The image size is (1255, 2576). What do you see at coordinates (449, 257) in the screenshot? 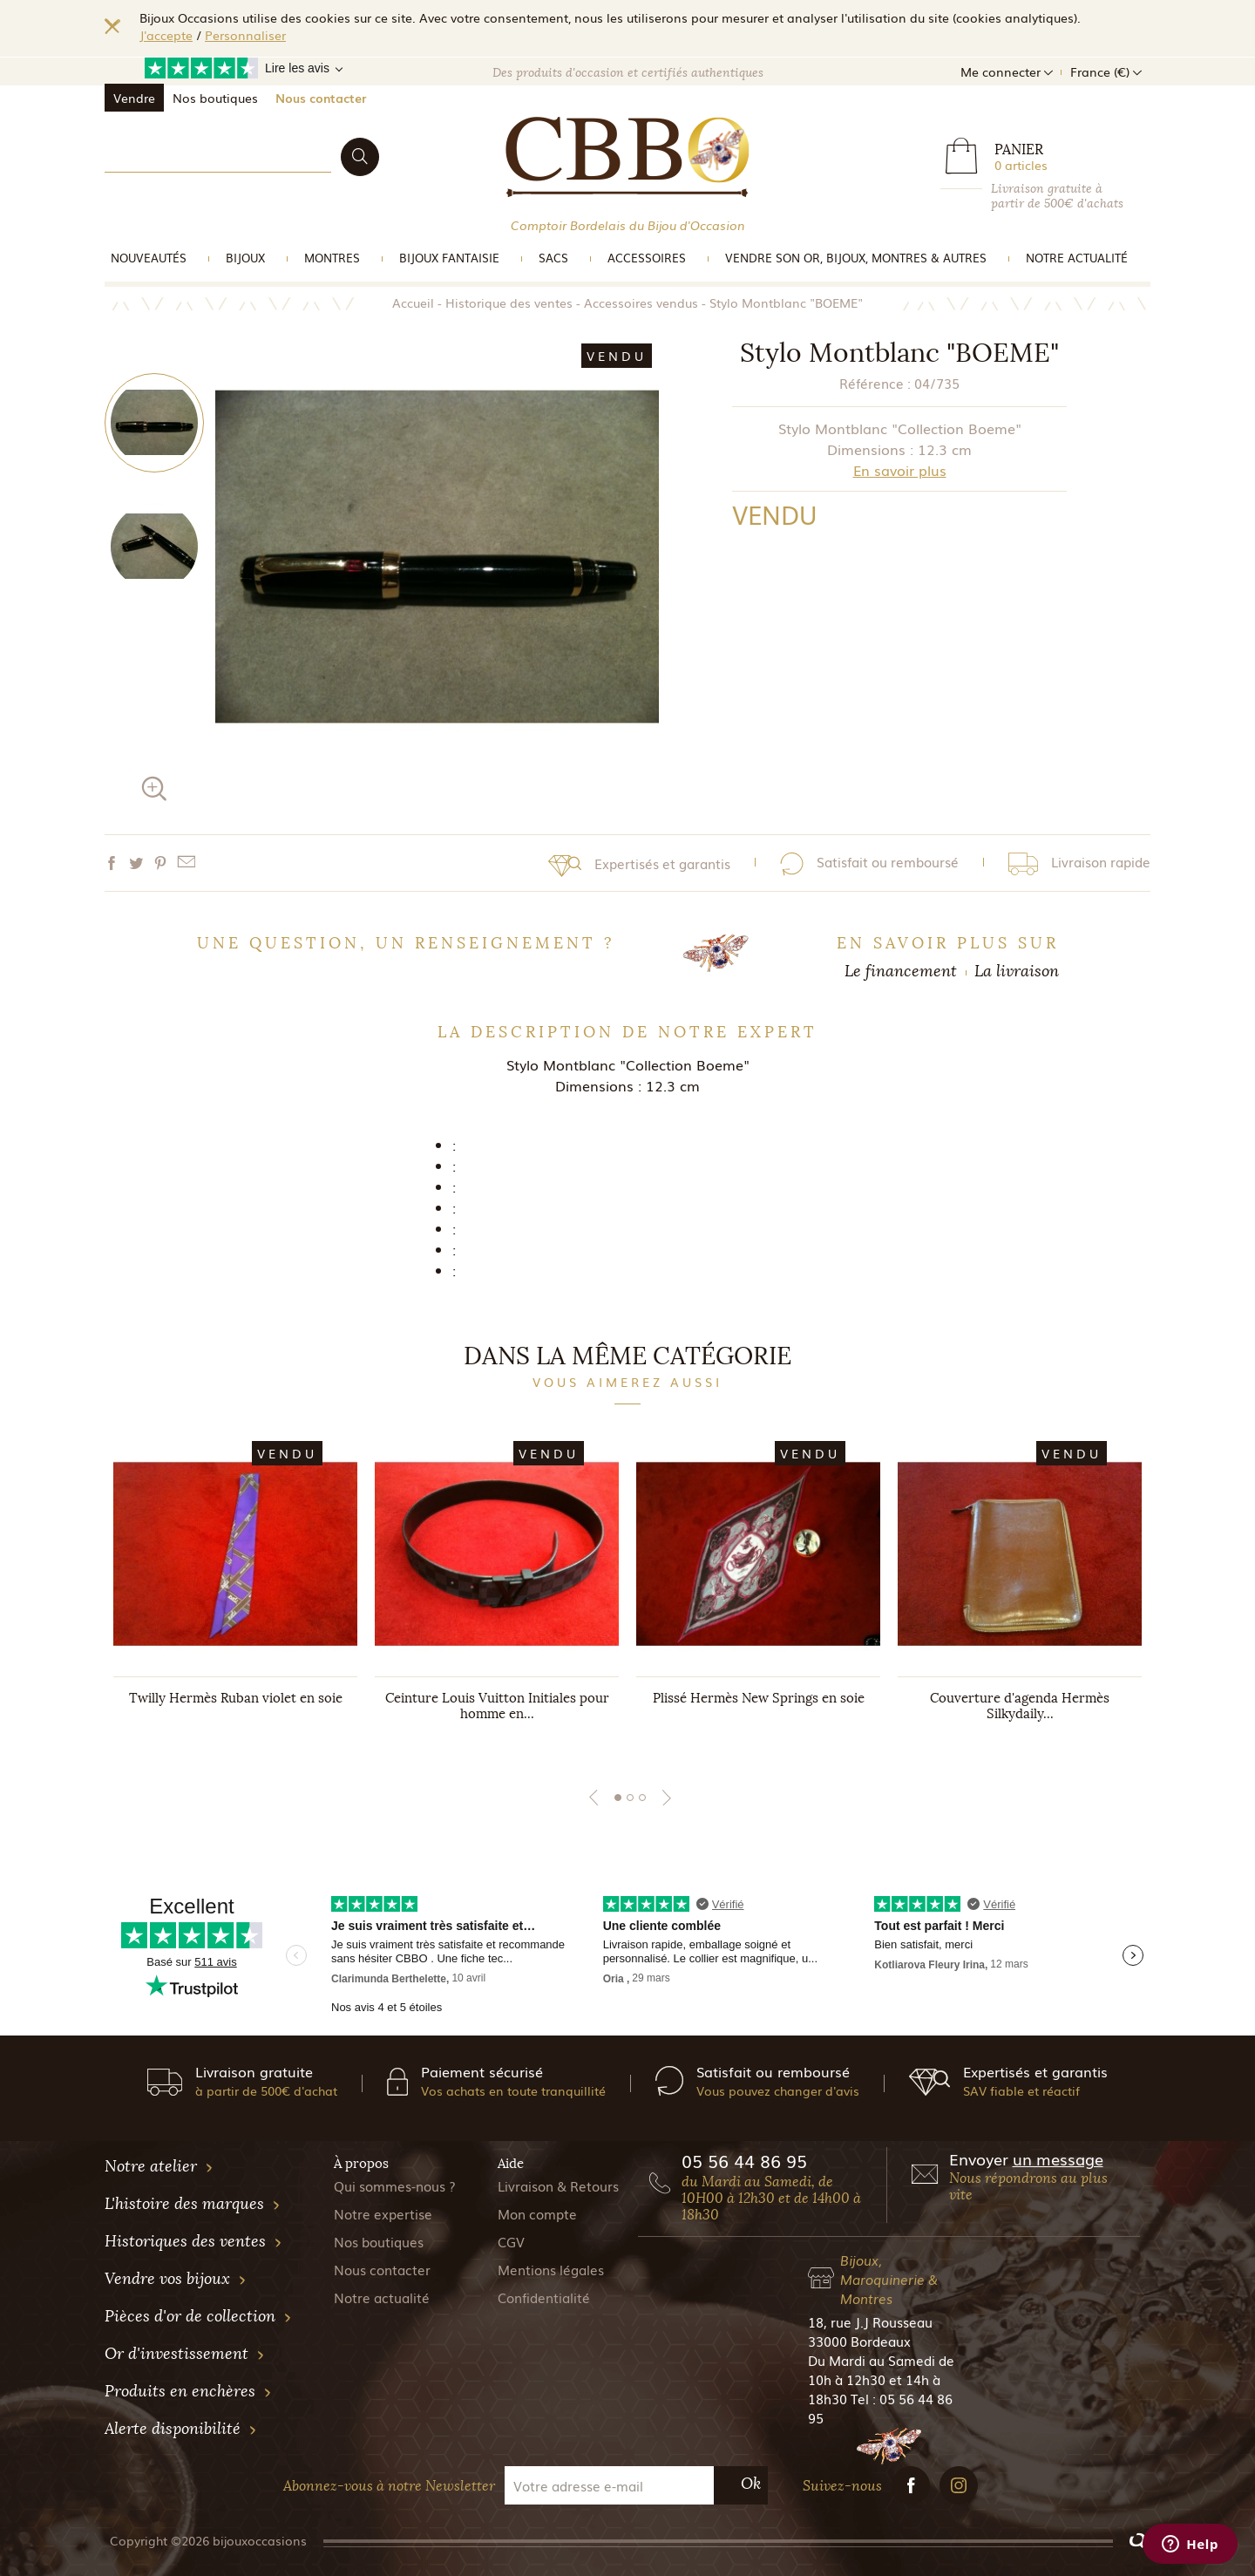
I see `Bijoux Fantaisie` at bounding box center [449, 257].